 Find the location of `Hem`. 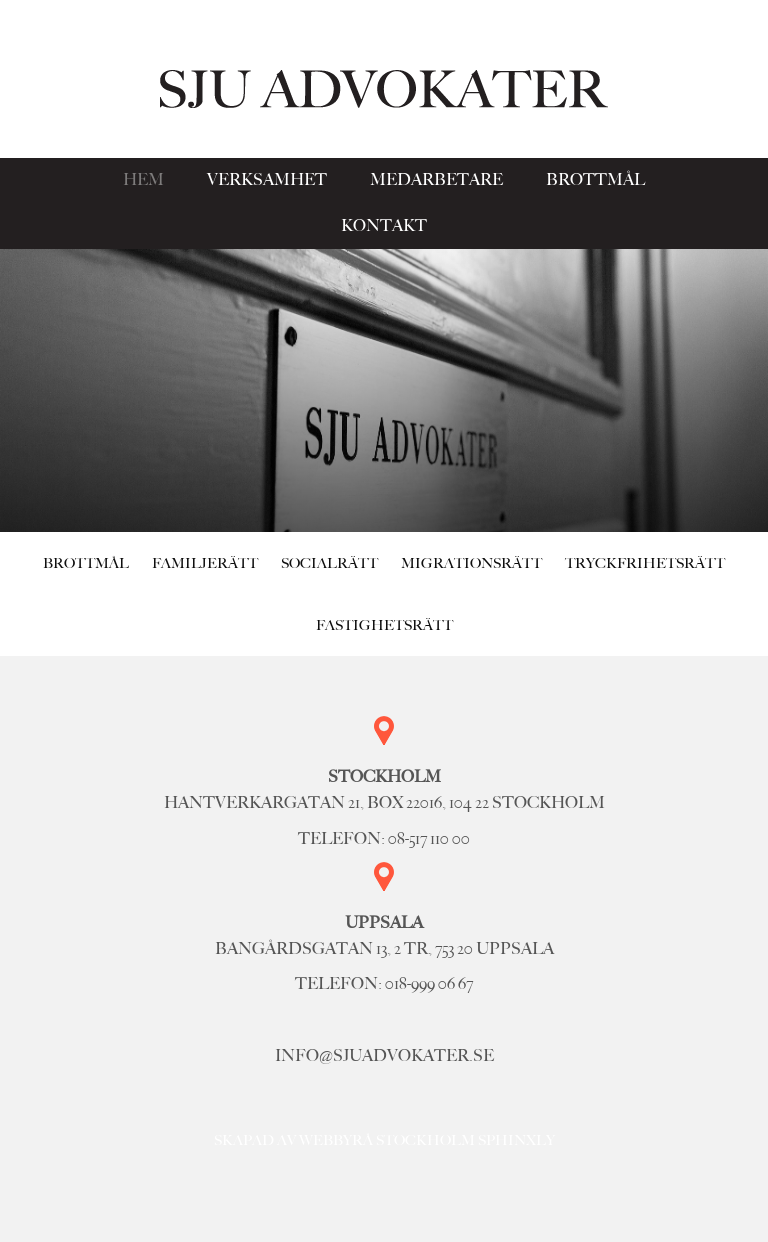

Hem is located at coordinates (143, 180).